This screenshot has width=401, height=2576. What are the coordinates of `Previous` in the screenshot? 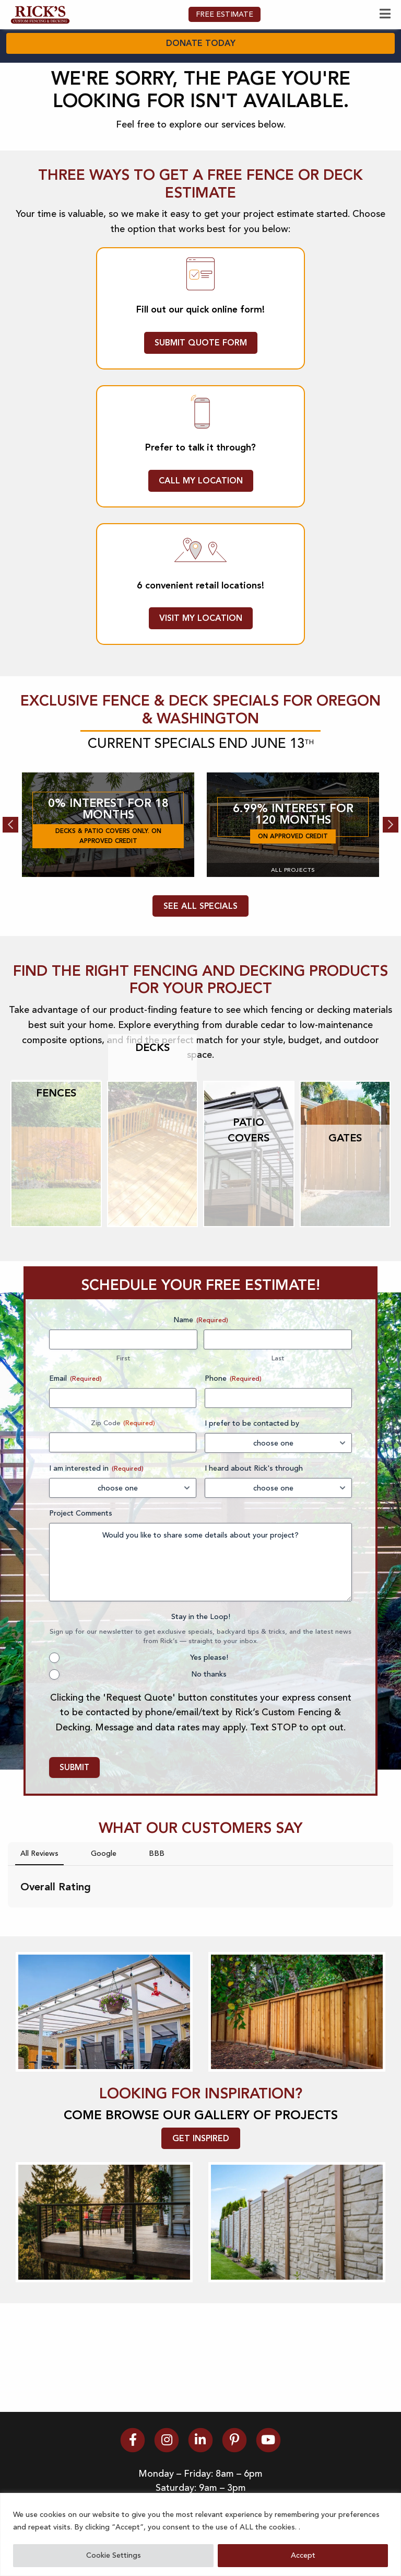 It's located at (10, 887).